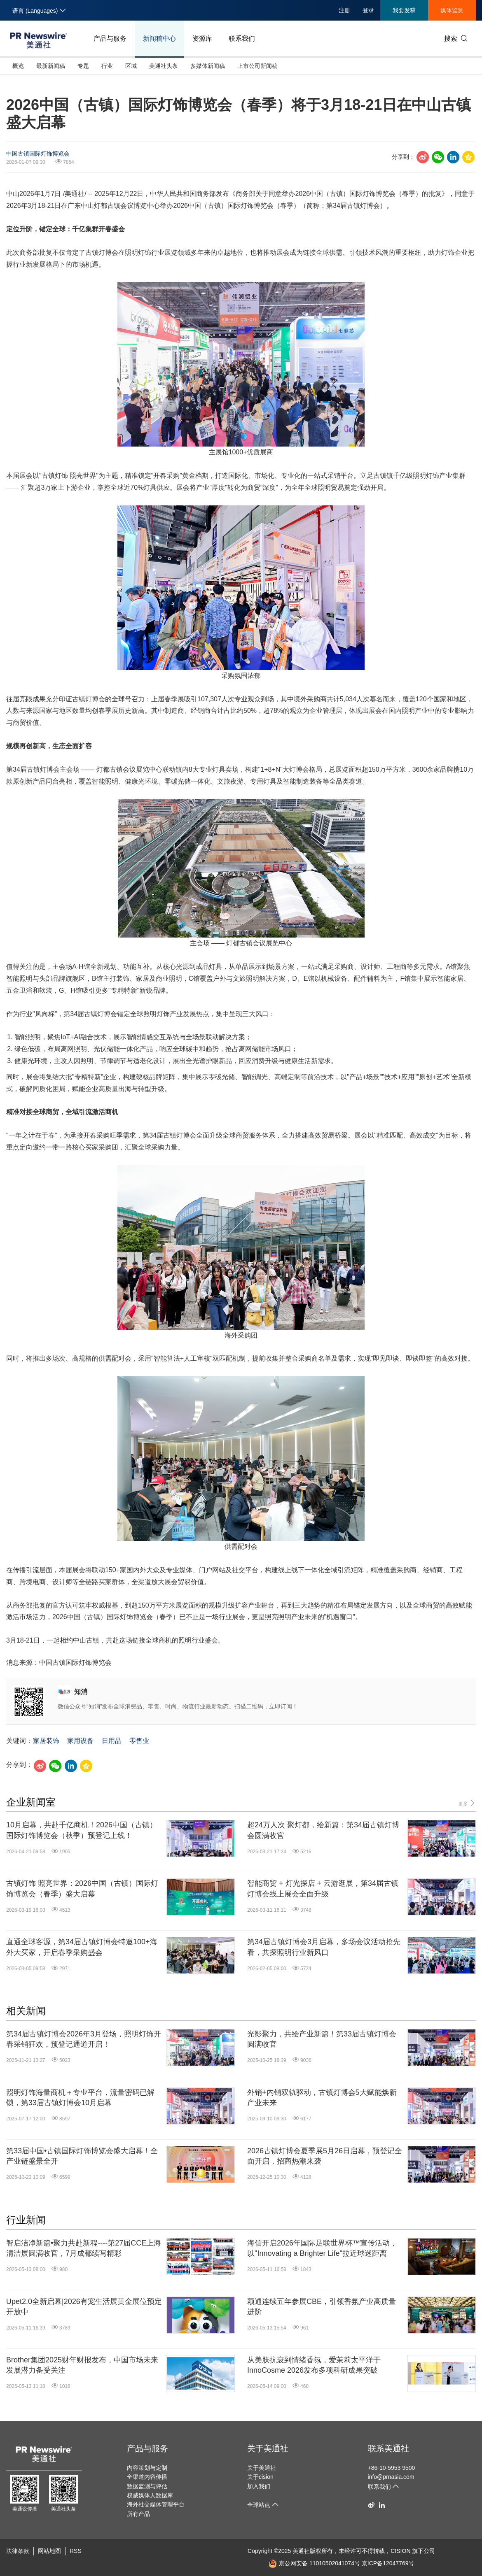 The height and width of the screenshot is (2576, 482). What do you see at coordinates (257, 66) in the screenshot?
I see `上市公司新闻稿` at bounding box center [257, 66].